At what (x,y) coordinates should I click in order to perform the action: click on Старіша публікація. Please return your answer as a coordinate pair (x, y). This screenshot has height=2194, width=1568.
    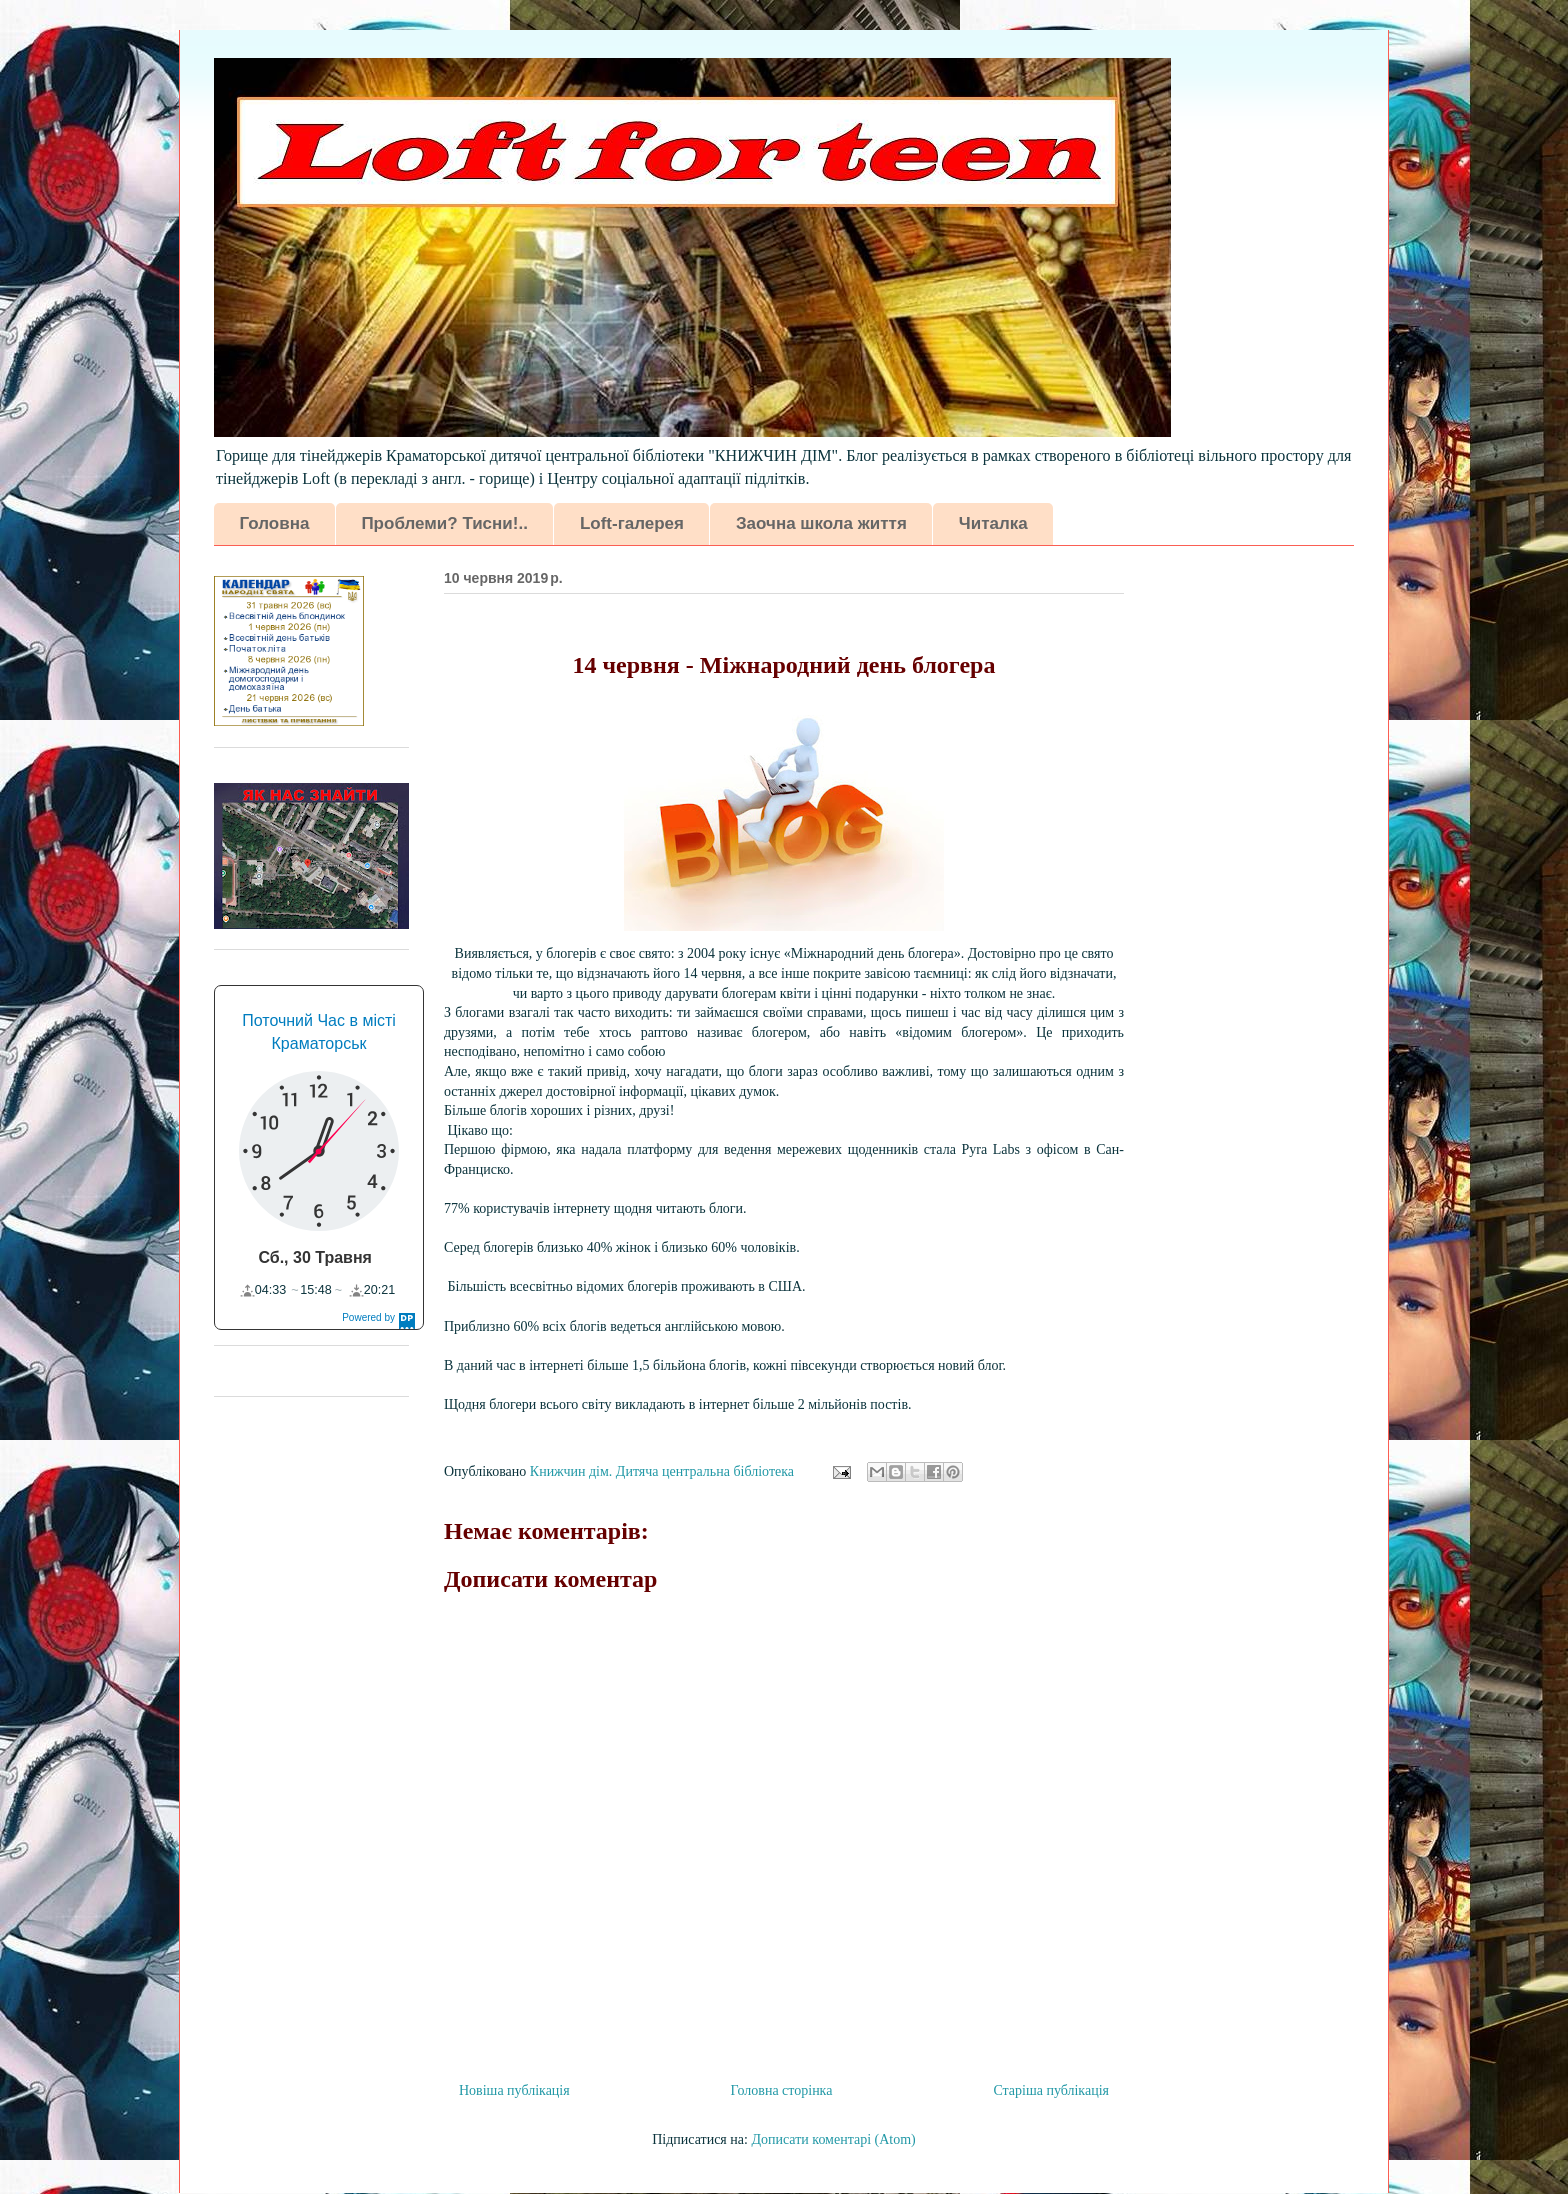
    Looking at the image, I should click on (1051, 2090).